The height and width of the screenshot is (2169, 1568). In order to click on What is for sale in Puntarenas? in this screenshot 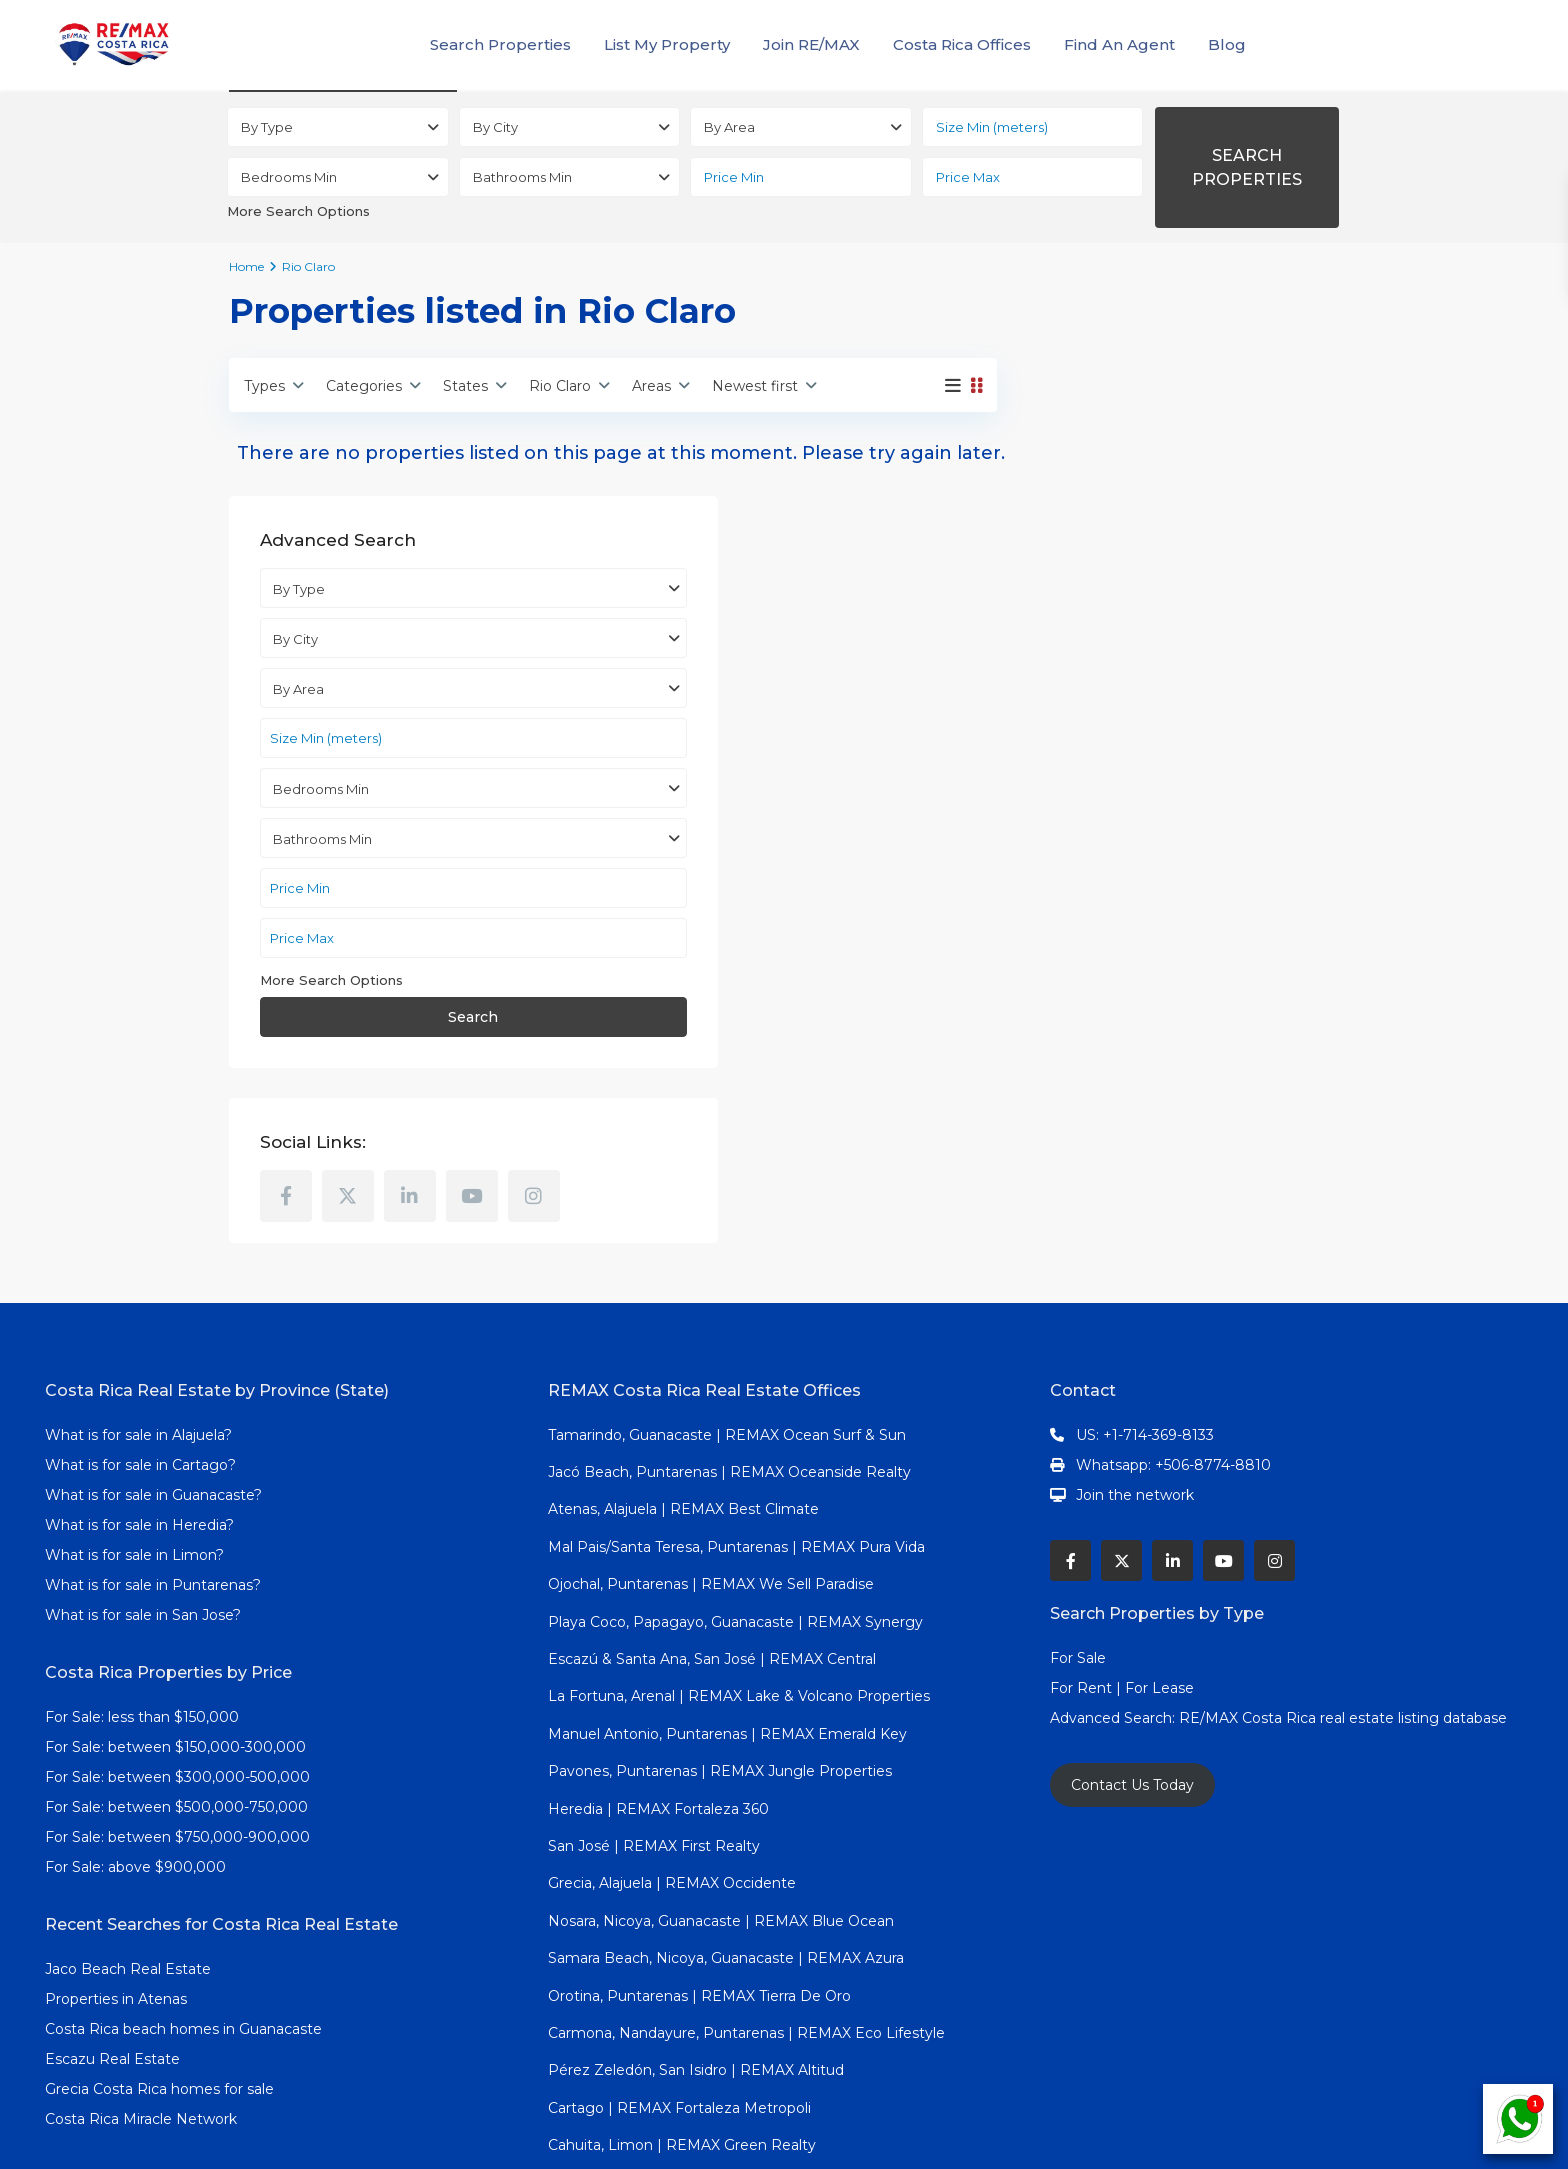, I will do `click(153, 1440)`.